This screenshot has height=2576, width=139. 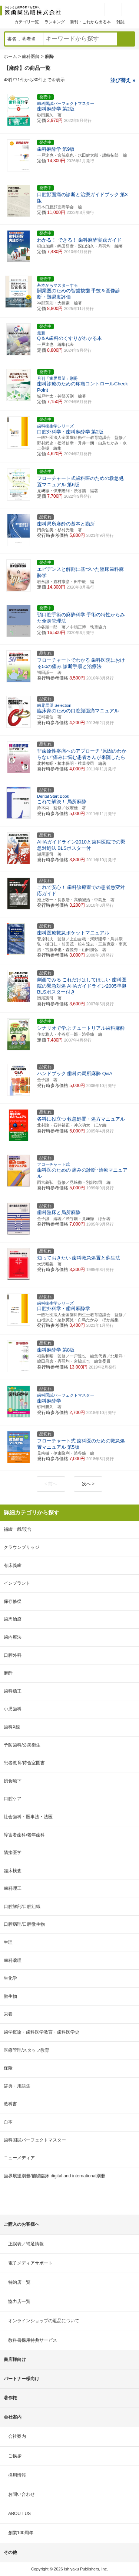 I want to click on 新刊・これから出る本, so click(x=90, y=22).